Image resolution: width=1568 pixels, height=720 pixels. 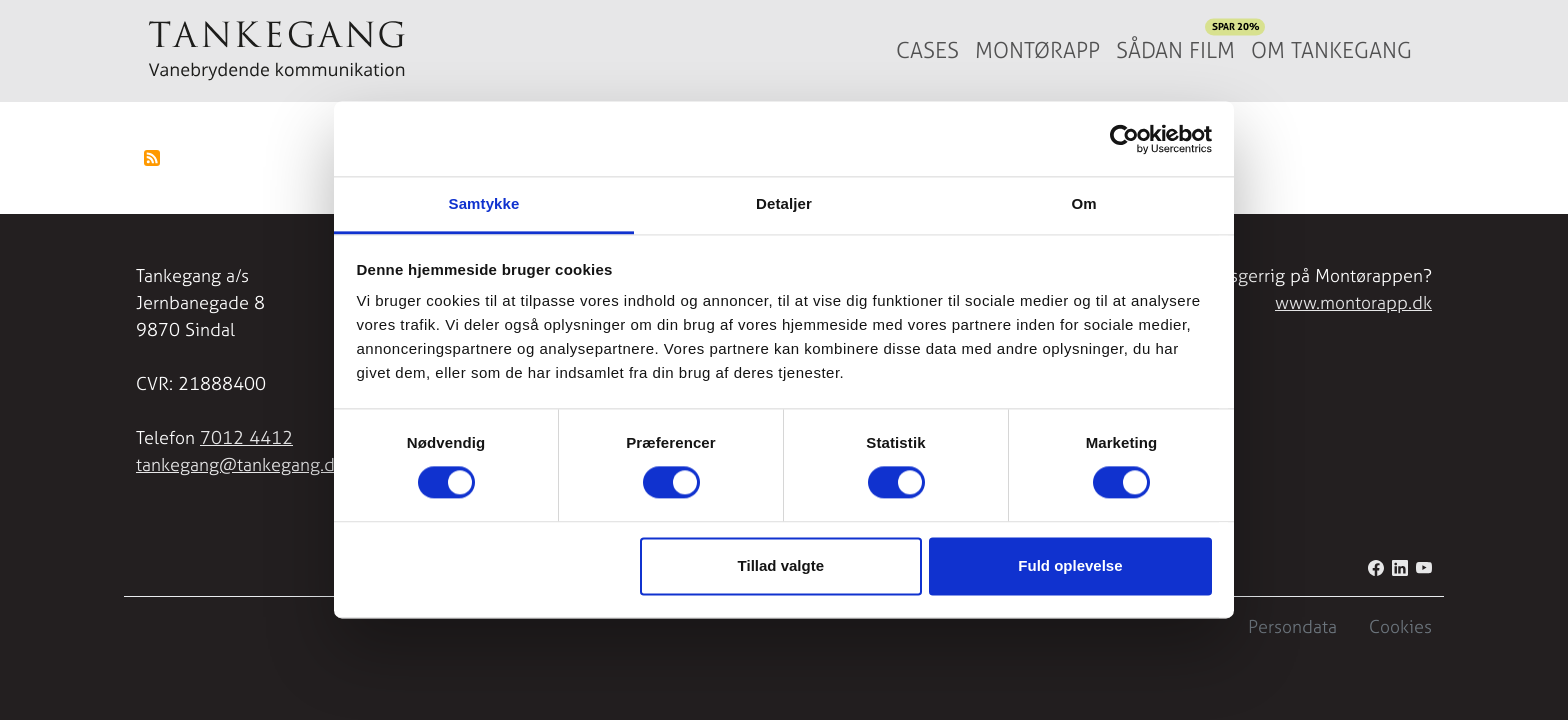 What do you see at coordinates (1070, 565) in the screenshot?
I see `Fuld oplevelse` at bounding box center [1070, 565].